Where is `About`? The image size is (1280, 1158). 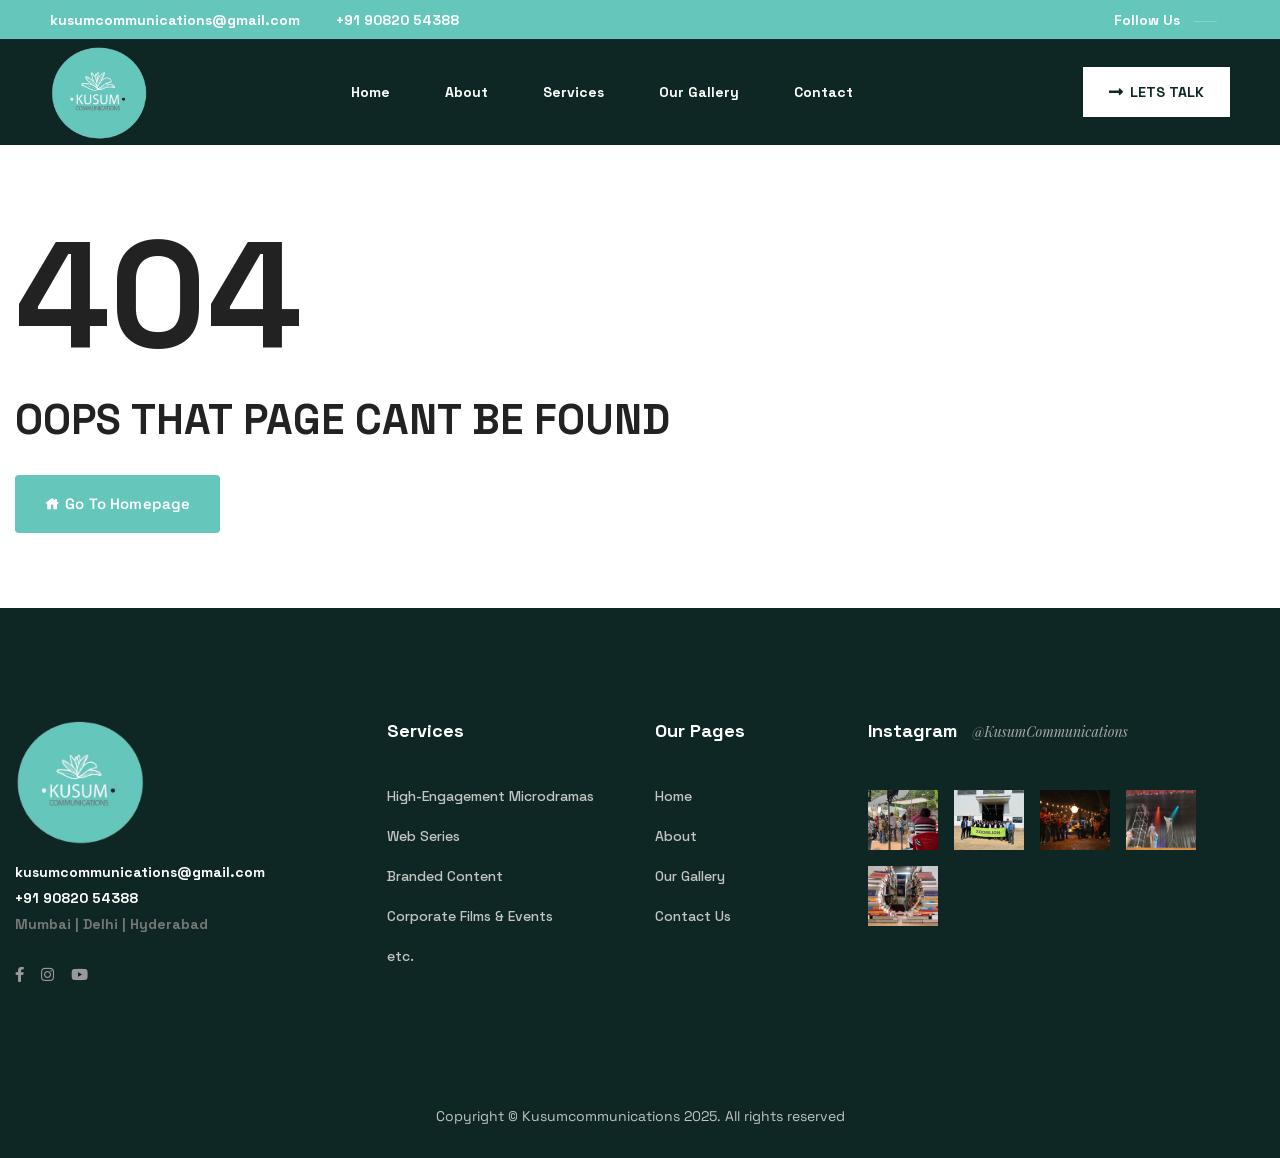
About is located at coordinates (466, 92).